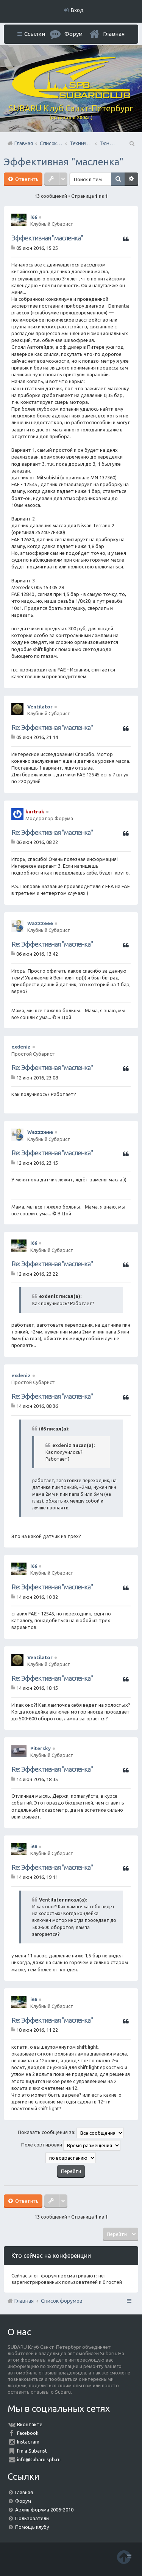 The height and width of the screenshot is (2576, 142). Describe the element at coordinates (44, 2509) in the screenshot. I see `Архив форума 2006-2010` at that location.